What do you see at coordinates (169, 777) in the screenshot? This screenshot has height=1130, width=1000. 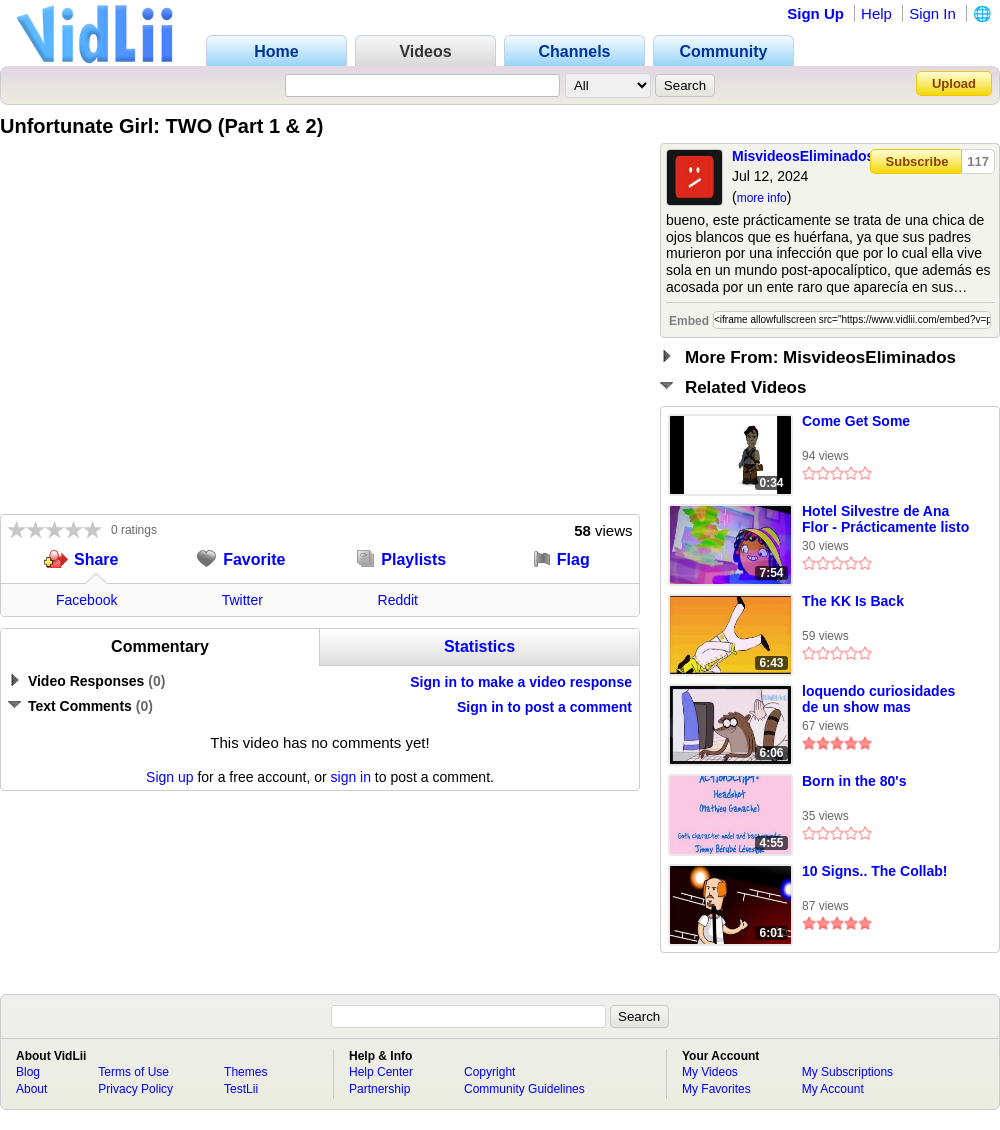 I see `Sign up` at bounding box center [169, 777].